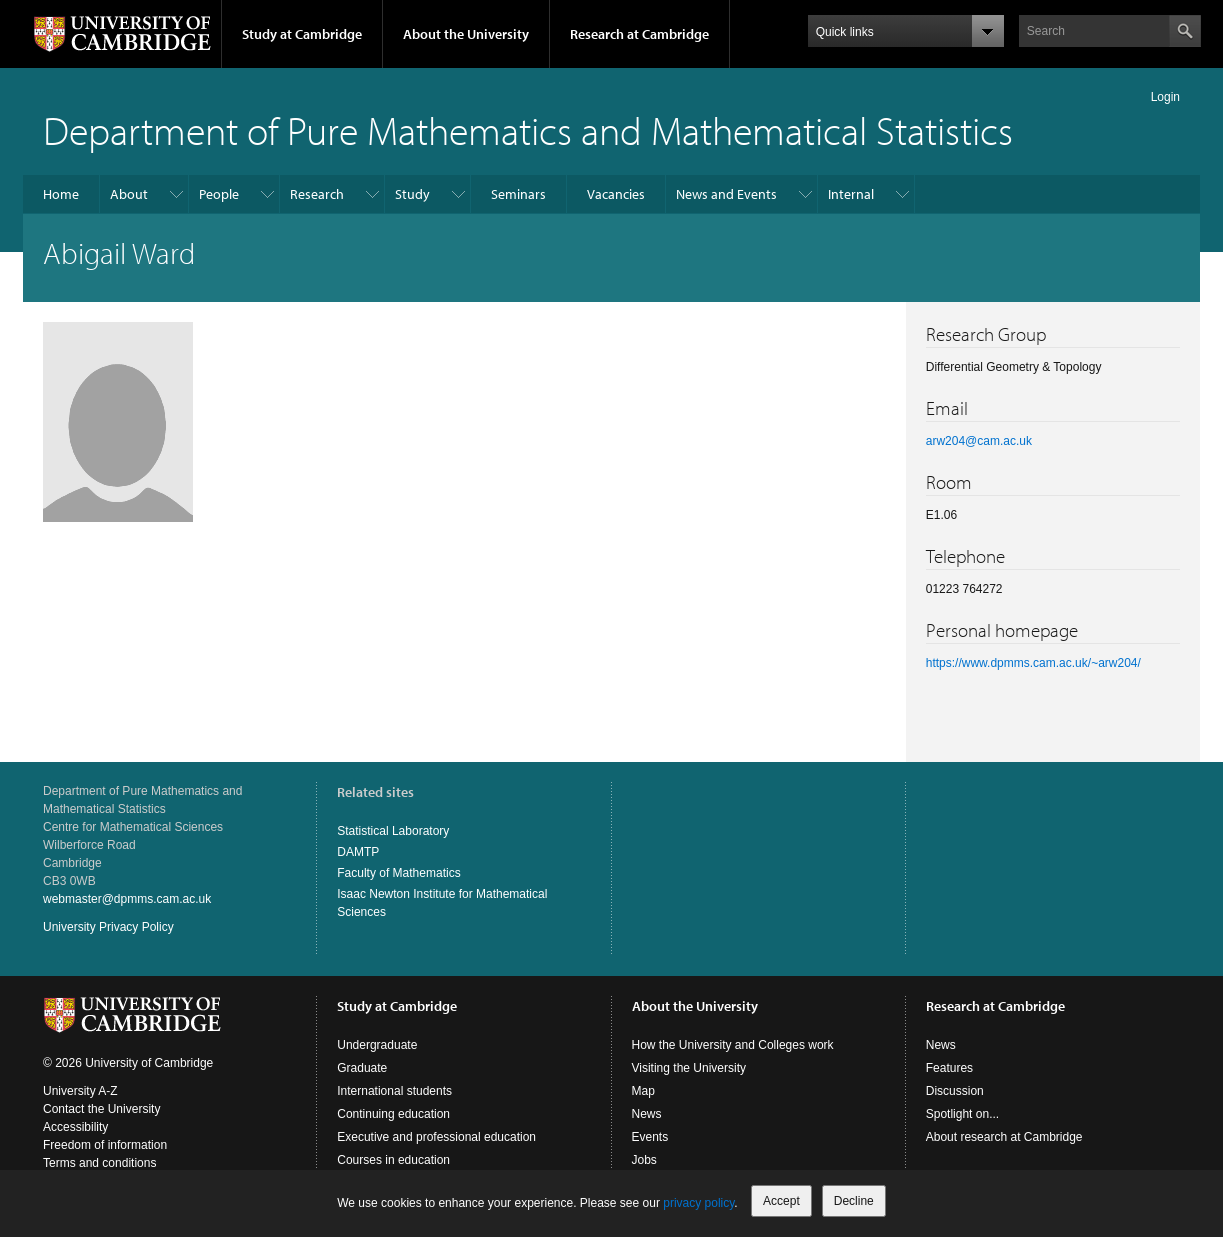 This screenshot has height=1237, width=1223. Describe the element at coordinates (733, 1045) in the screenshot. I see `How the University and Colleges work` at that location.